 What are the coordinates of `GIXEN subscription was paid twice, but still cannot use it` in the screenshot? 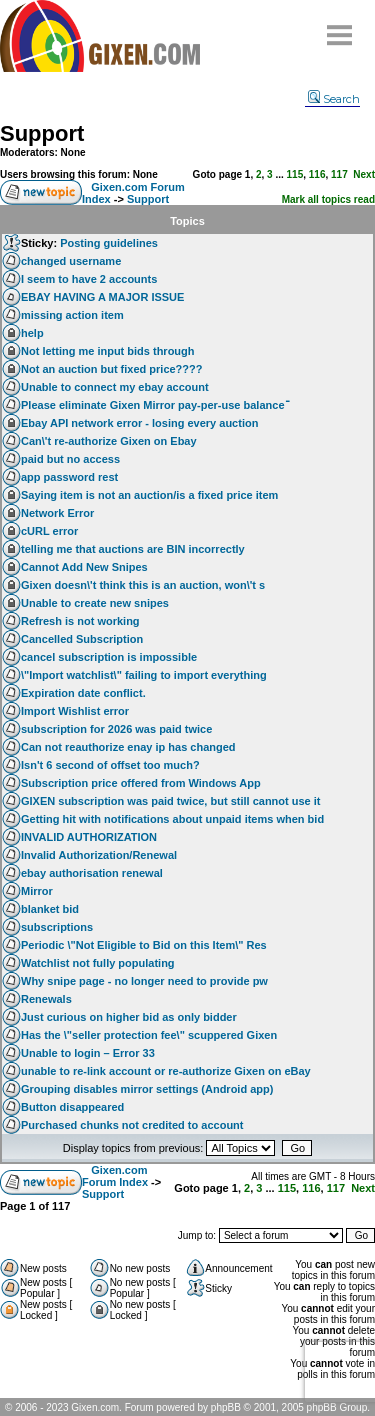 It's located at (171, 801).